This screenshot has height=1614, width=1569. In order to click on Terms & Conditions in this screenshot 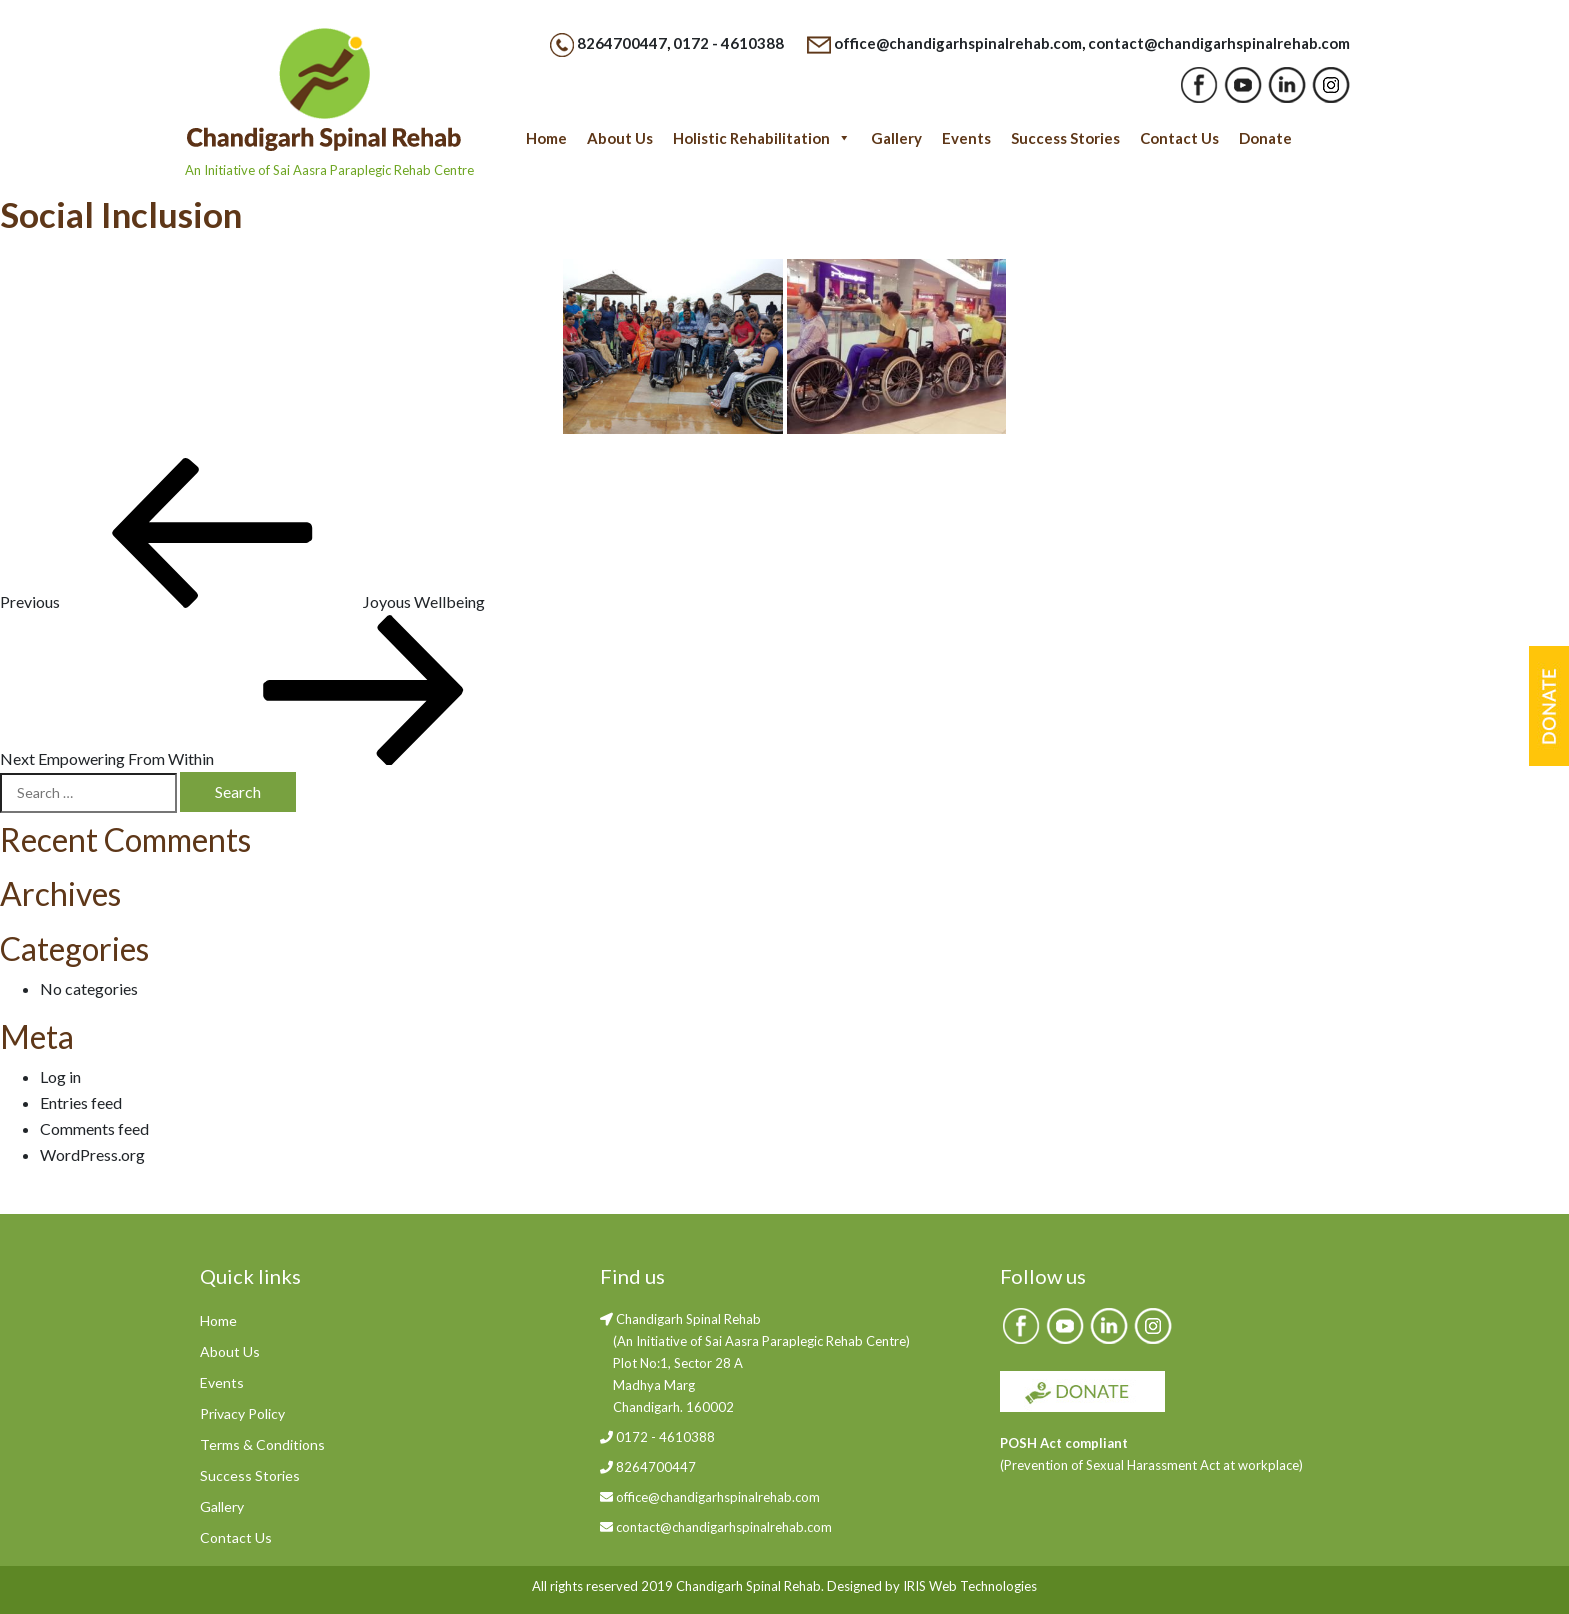, I will do `click(262, 1444)`.